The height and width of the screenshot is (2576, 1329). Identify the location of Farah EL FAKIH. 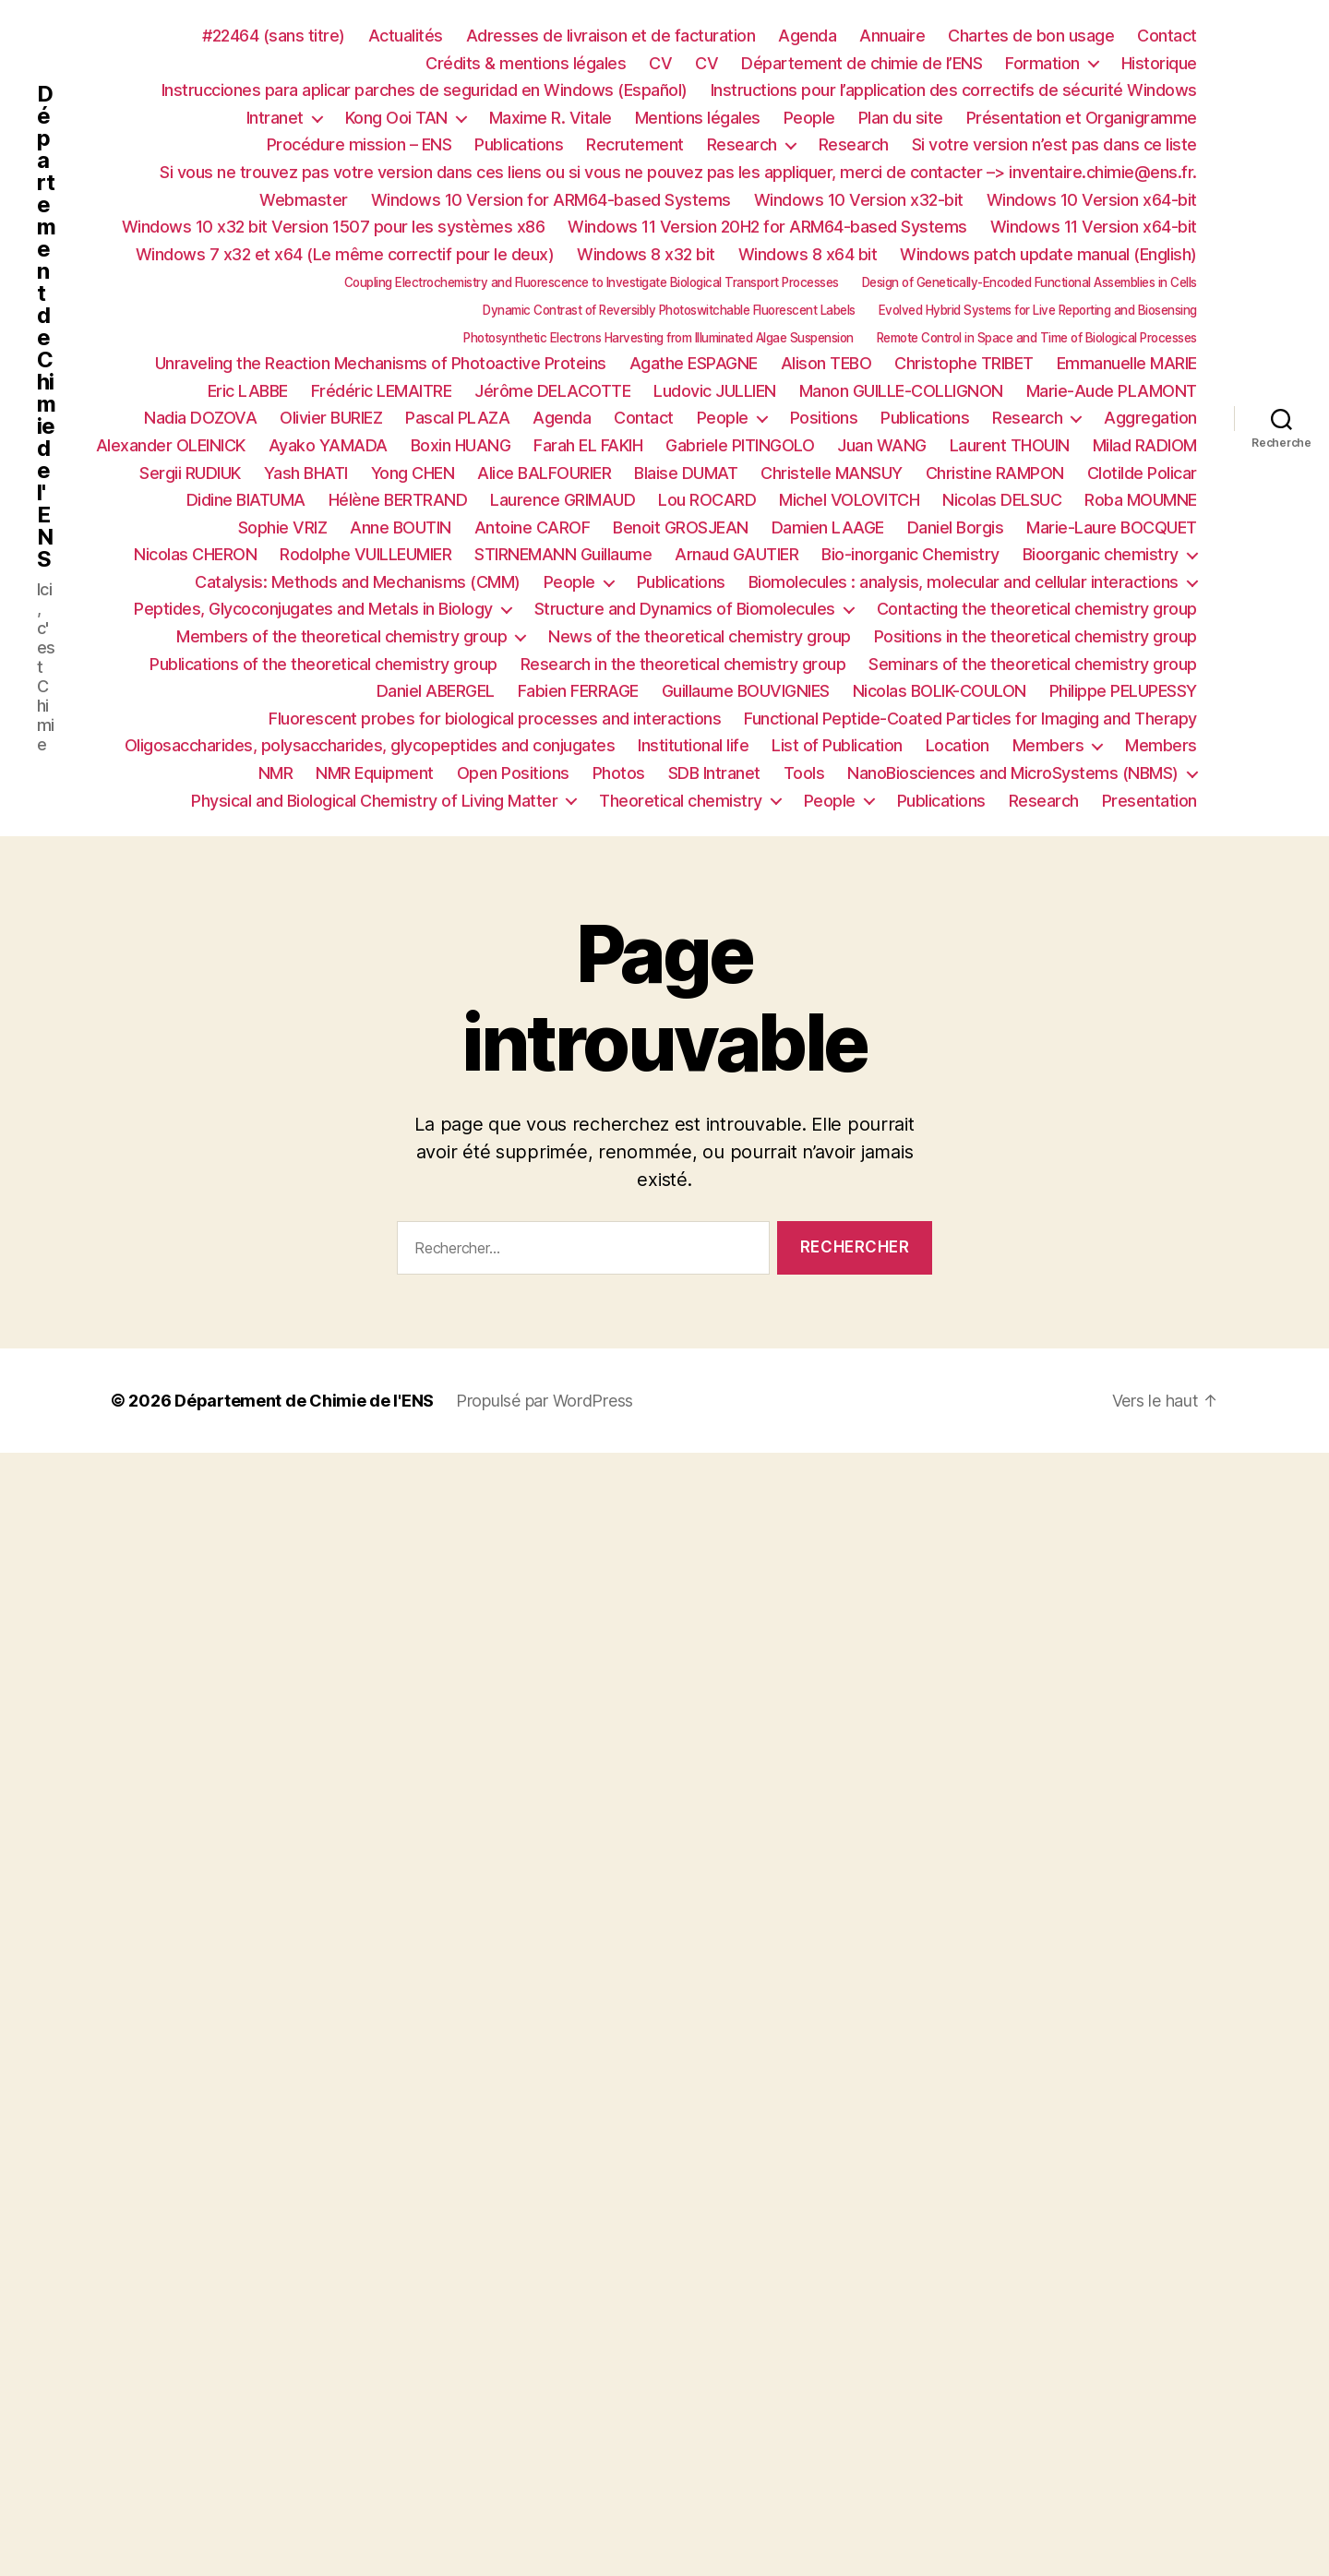
(587, 445).